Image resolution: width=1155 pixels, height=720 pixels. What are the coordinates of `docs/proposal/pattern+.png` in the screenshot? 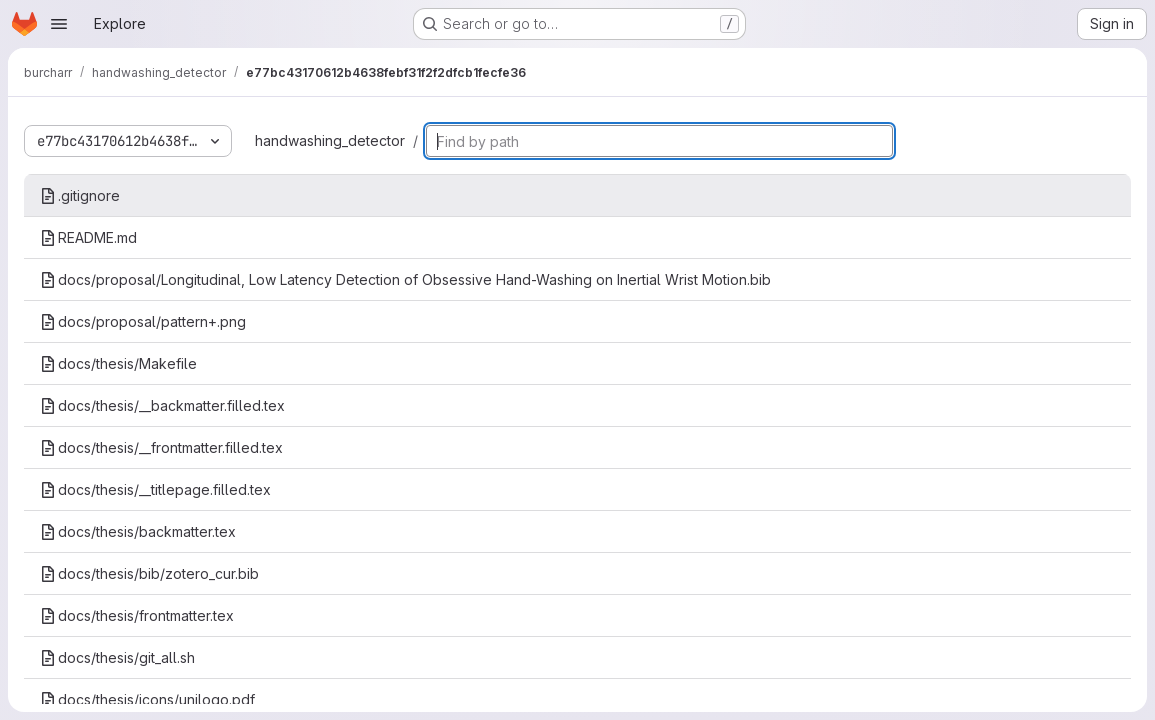 It's located at (143, 321).